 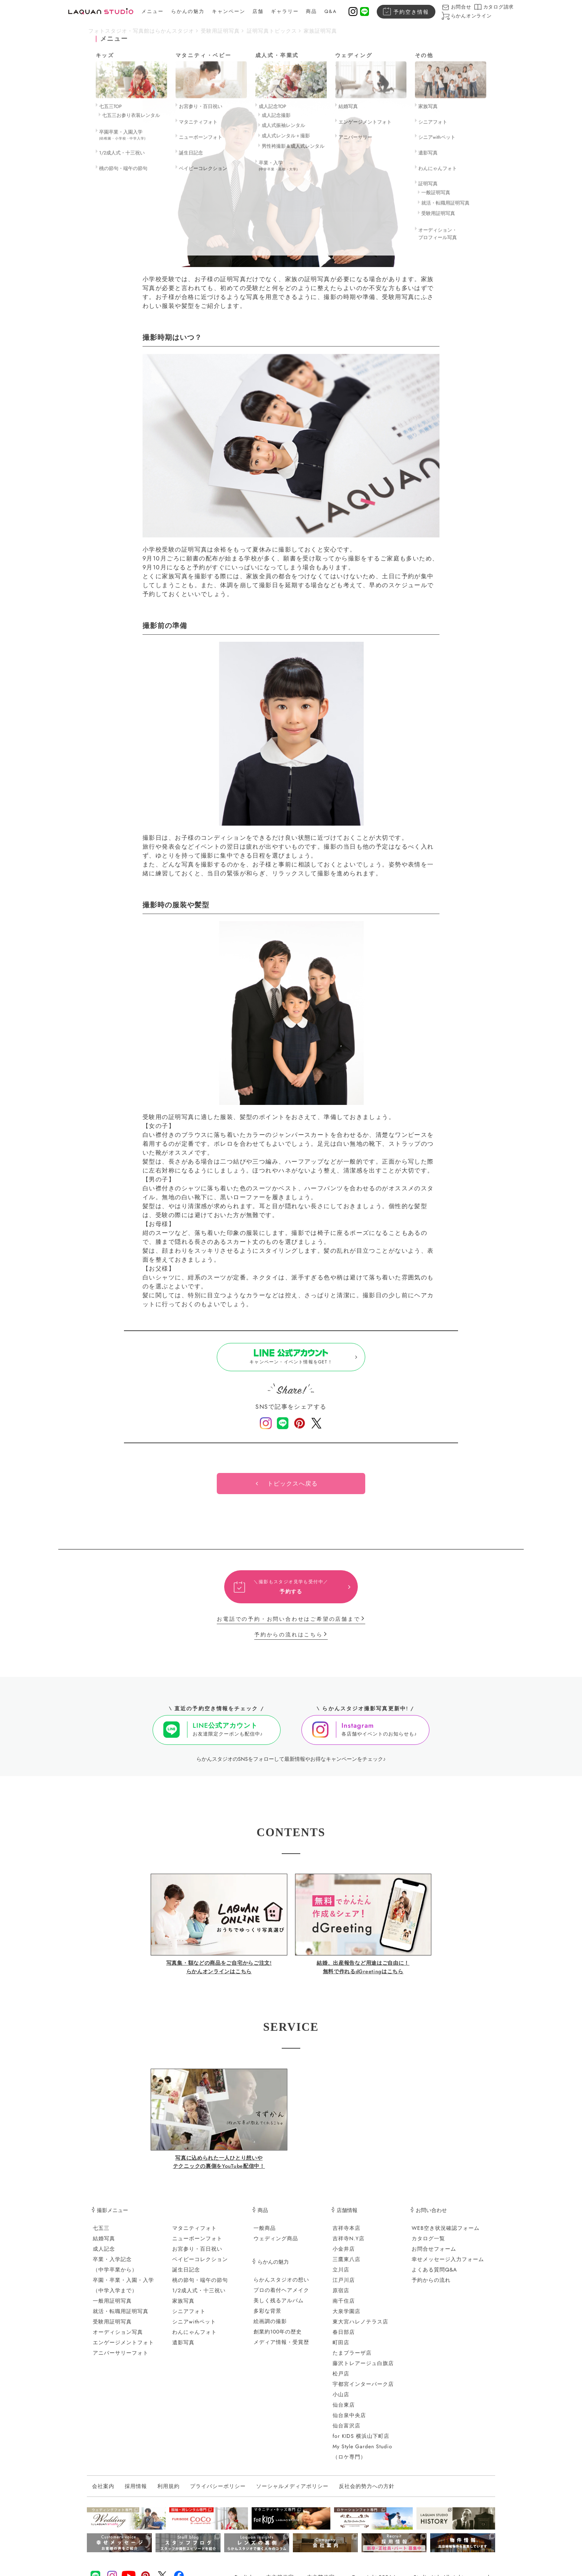 I want to click on 1/2成人式・十三祝い, so click(x=199, y=2296).